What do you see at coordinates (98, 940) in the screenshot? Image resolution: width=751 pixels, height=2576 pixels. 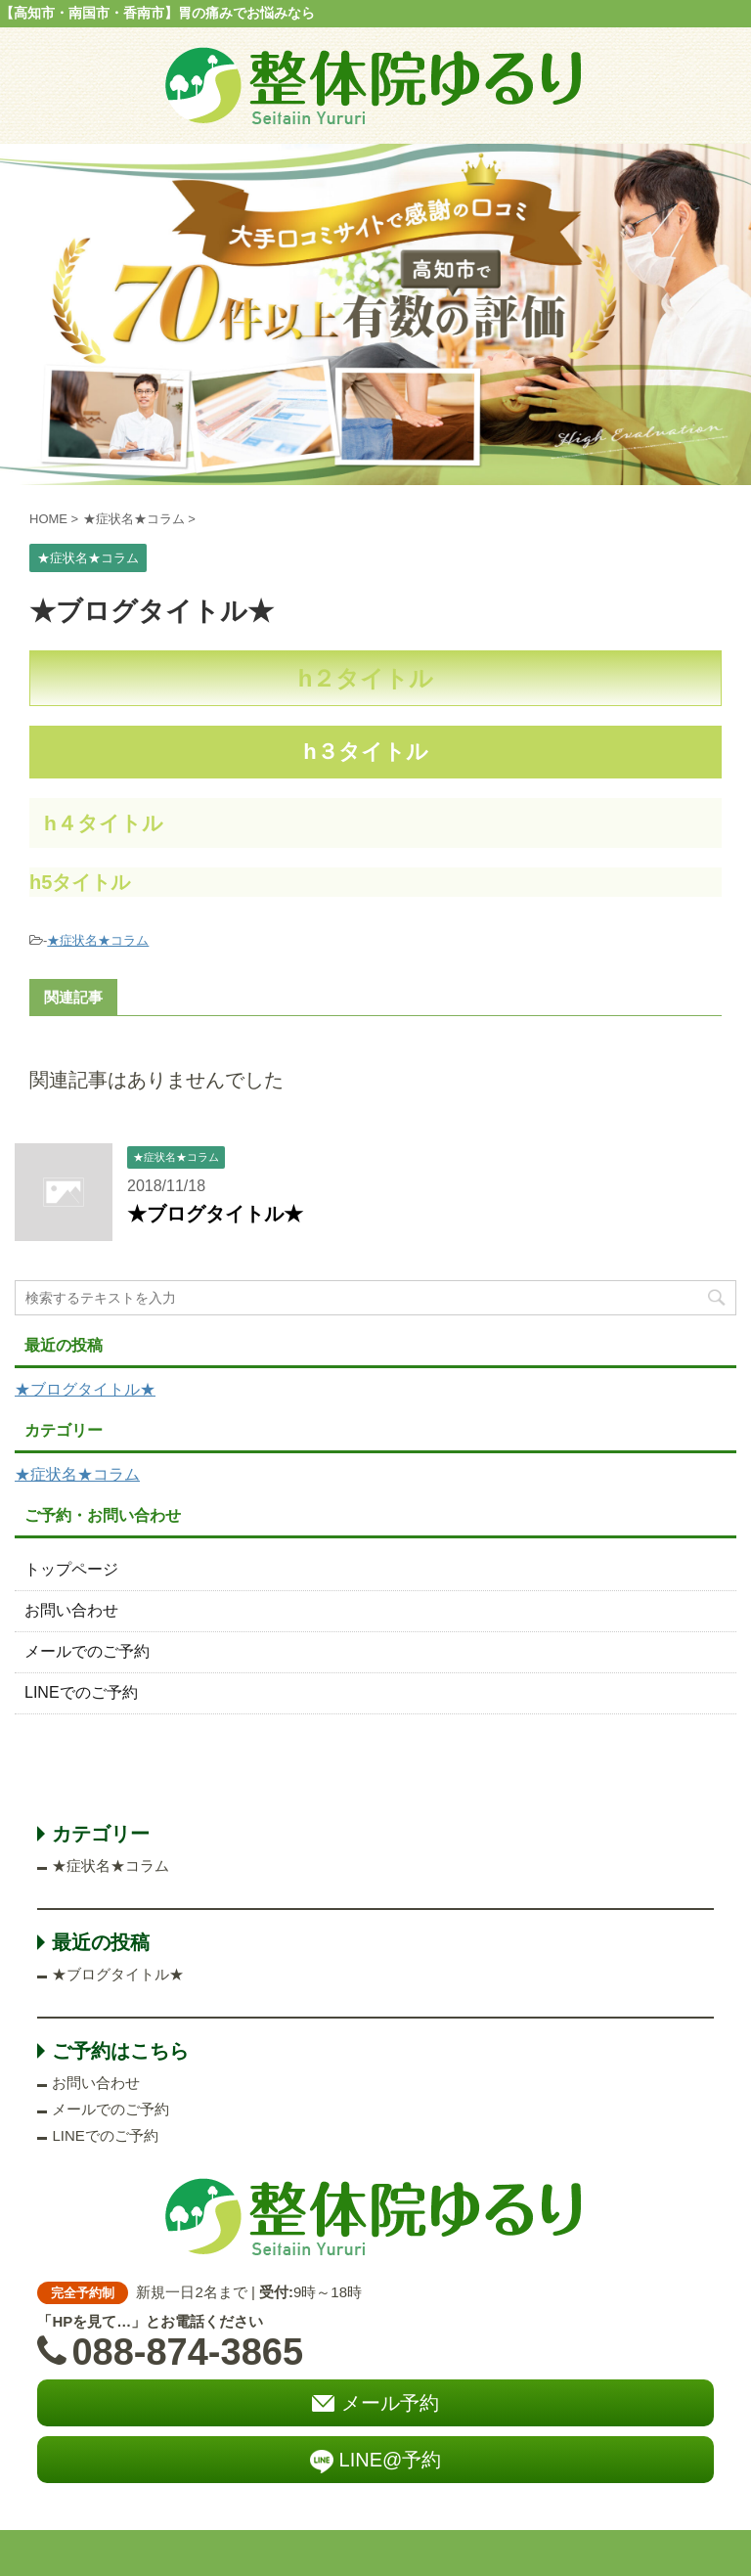 I see `★症状名★コラム` at bounding box center [98, 940].